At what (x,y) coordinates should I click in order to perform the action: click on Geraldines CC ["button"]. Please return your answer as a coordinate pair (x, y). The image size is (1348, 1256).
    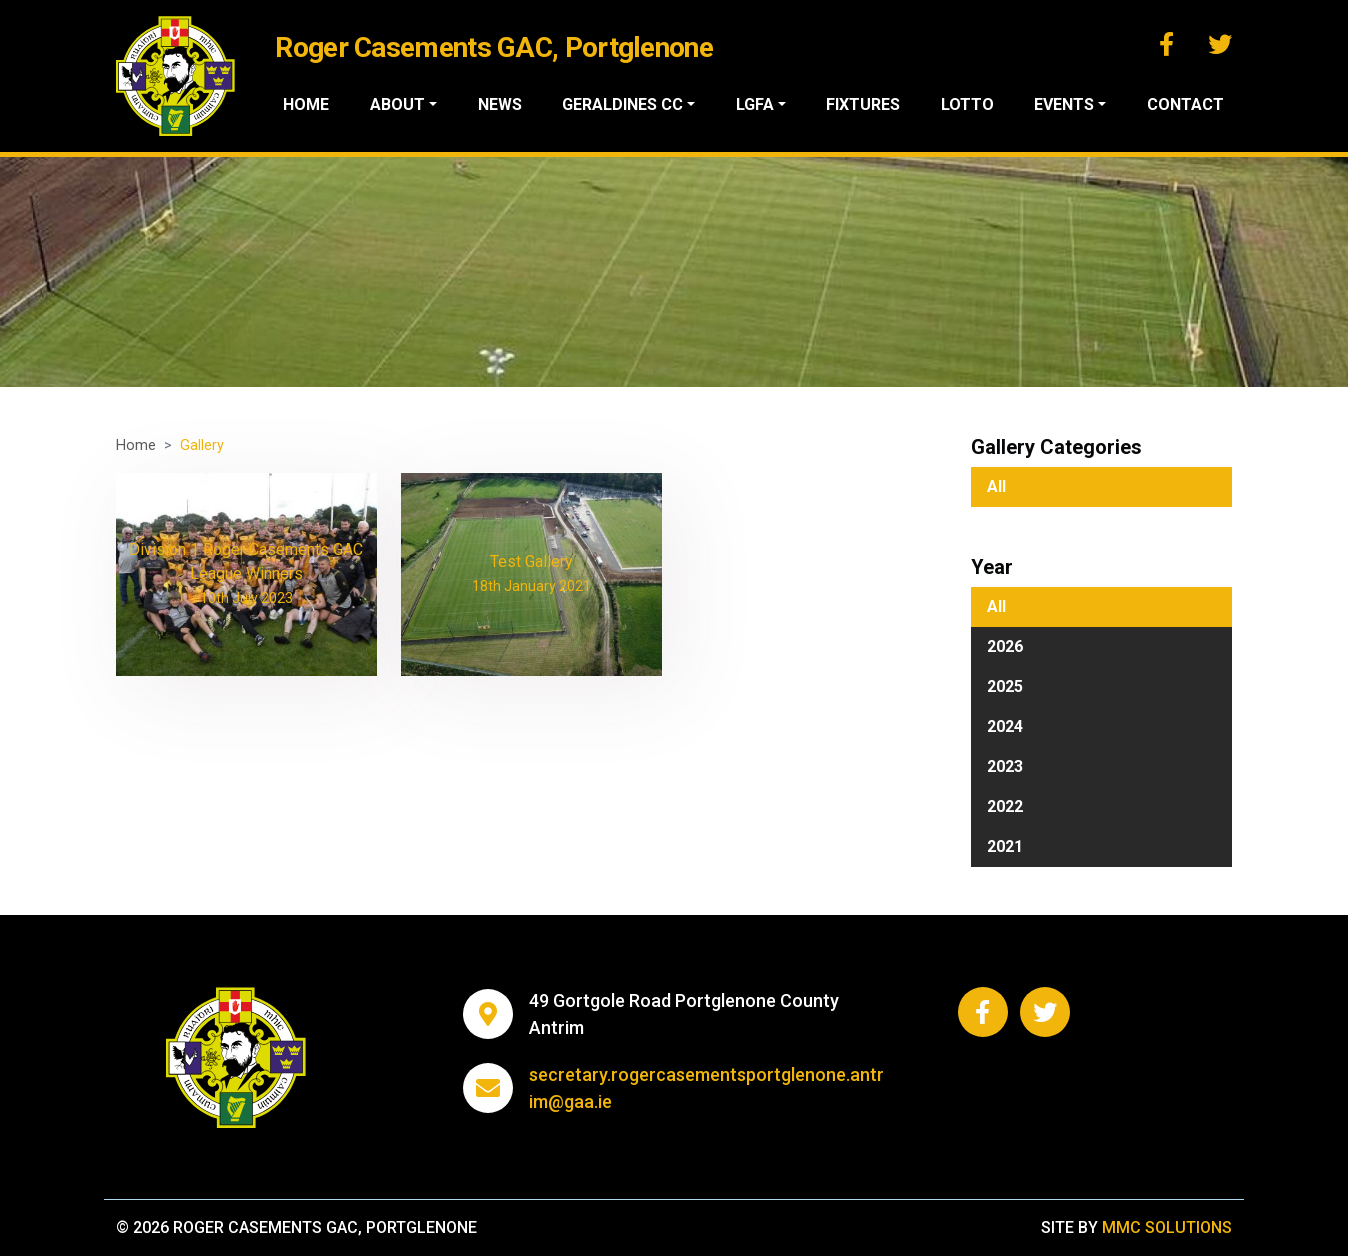
    Looking at the image, I should click on (622, 104).